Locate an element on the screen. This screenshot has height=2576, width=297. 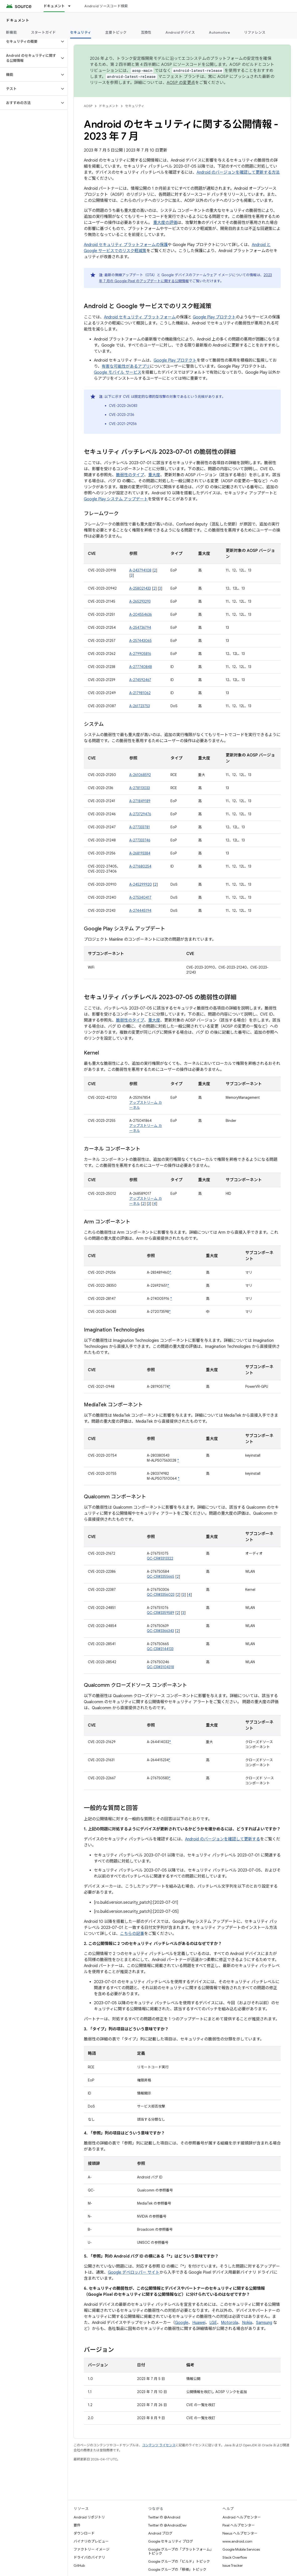
A-245299920 is located at coordinates (140, 884).